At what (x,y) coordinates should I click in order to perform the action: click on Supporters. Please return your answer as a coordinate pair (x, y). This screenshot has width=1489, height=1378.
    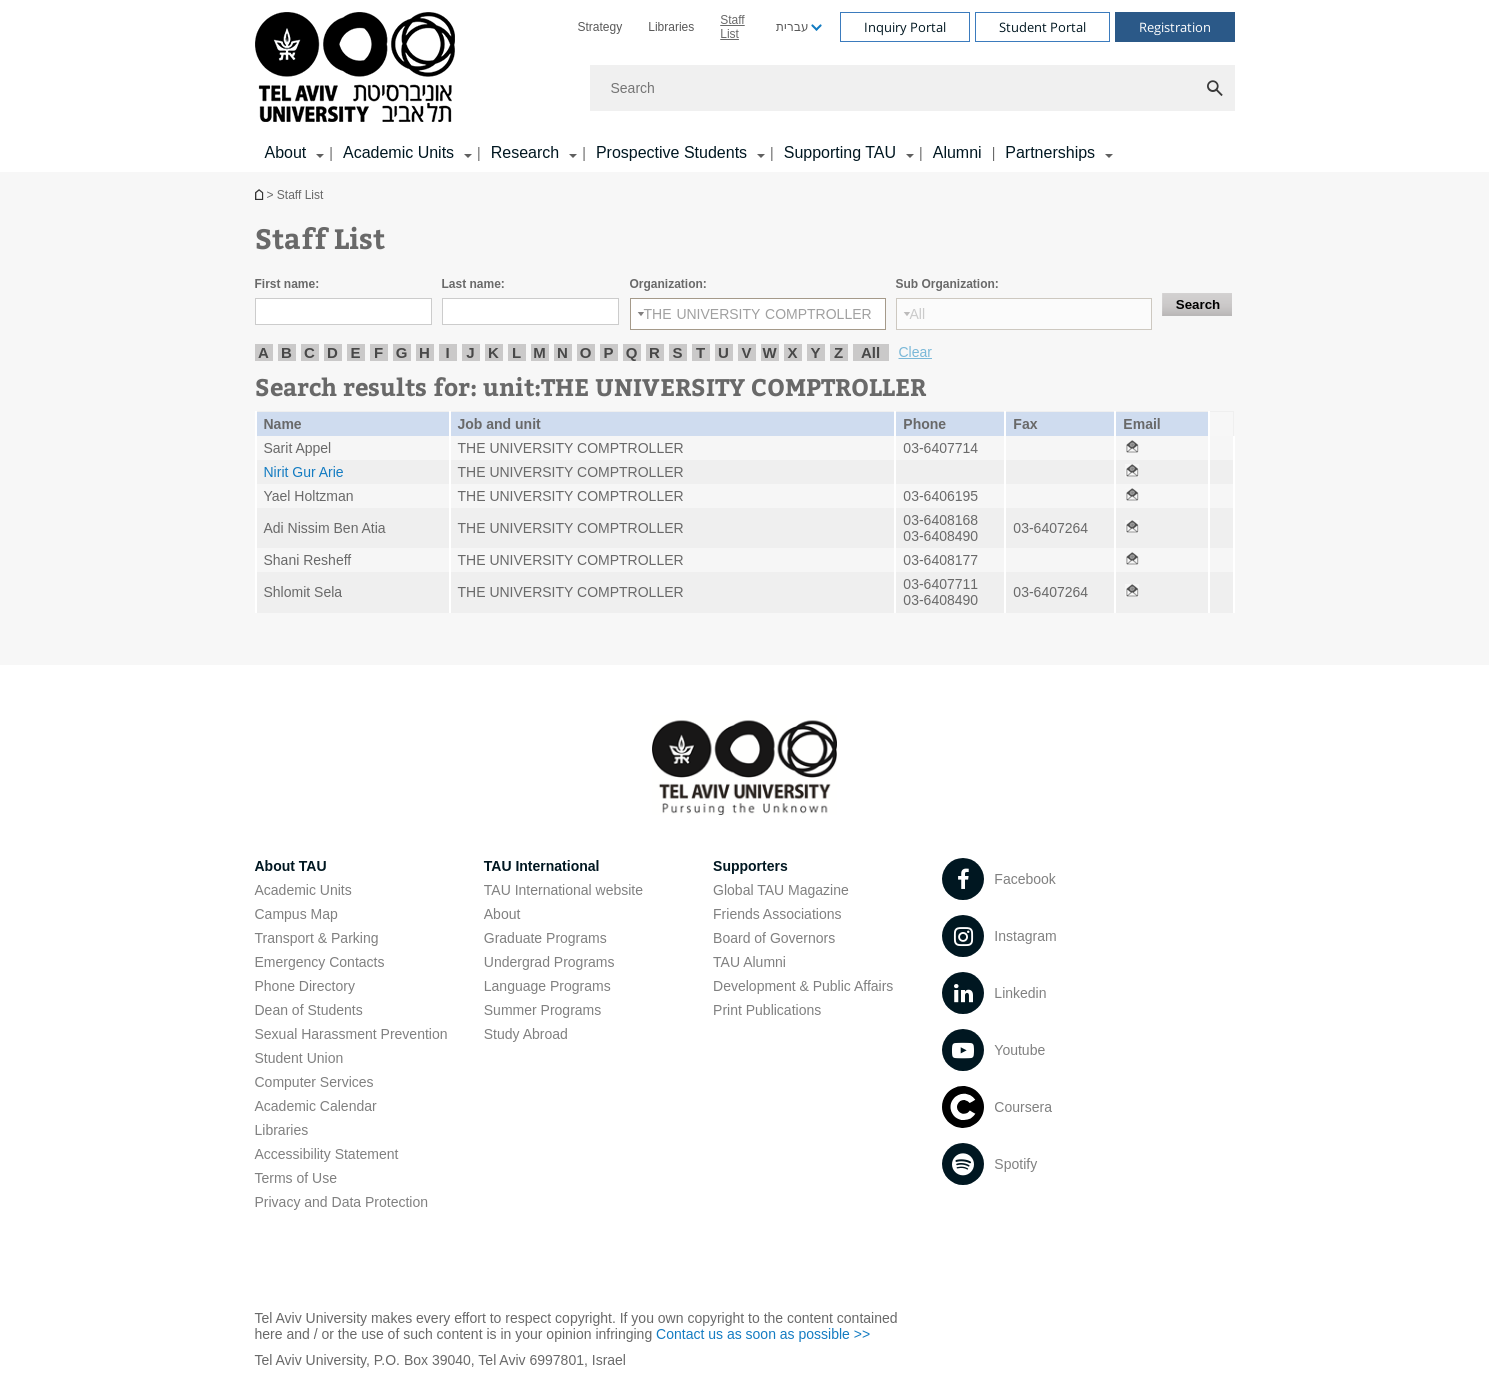
    Looking at the image, I should click on (750, 866).